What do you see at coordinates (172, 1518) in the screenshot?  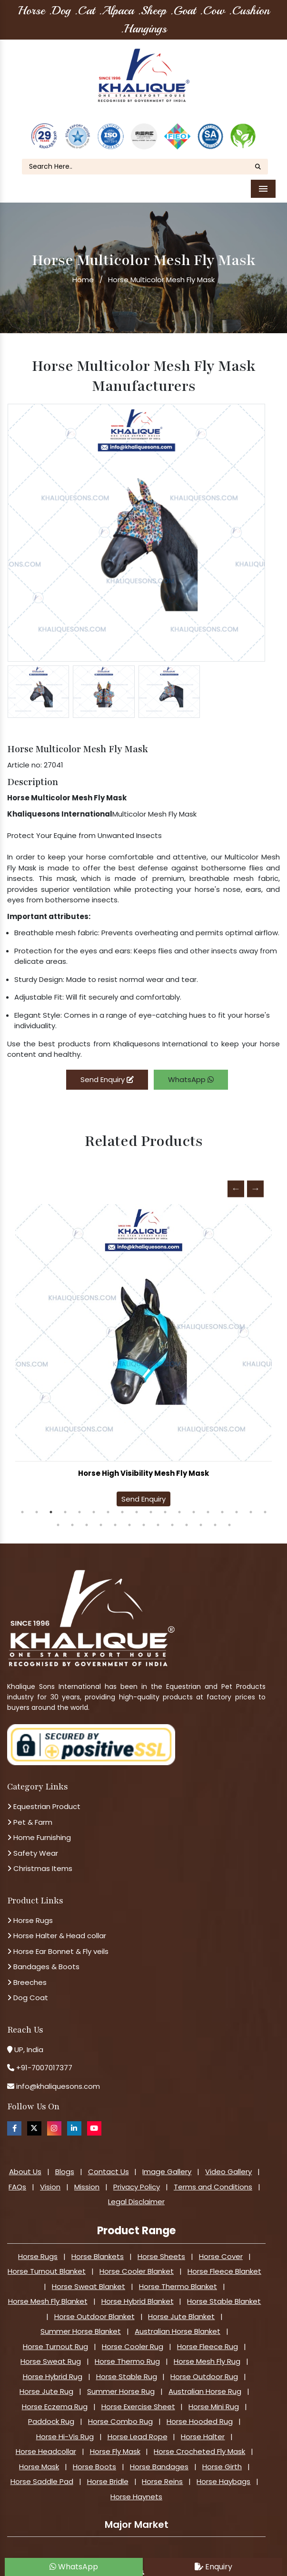 I see `27 [tab]` at bounding box center [172, 1518].